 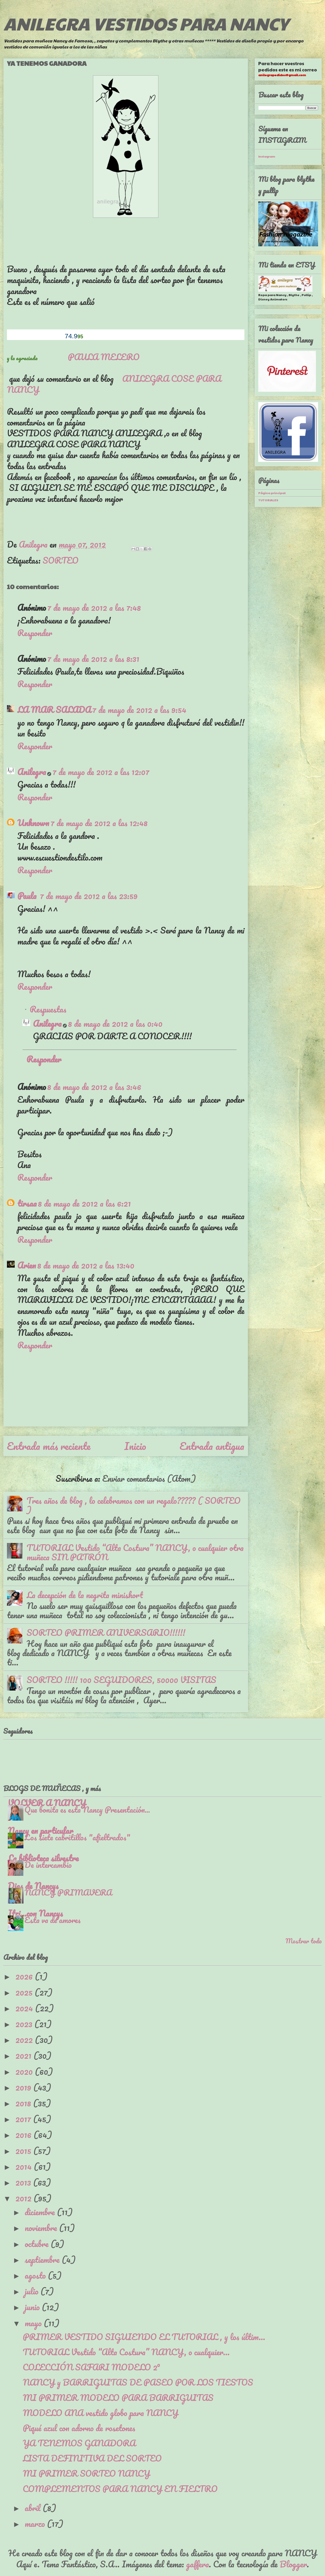 I want to click on 2019, so click(x=24, y=2087).